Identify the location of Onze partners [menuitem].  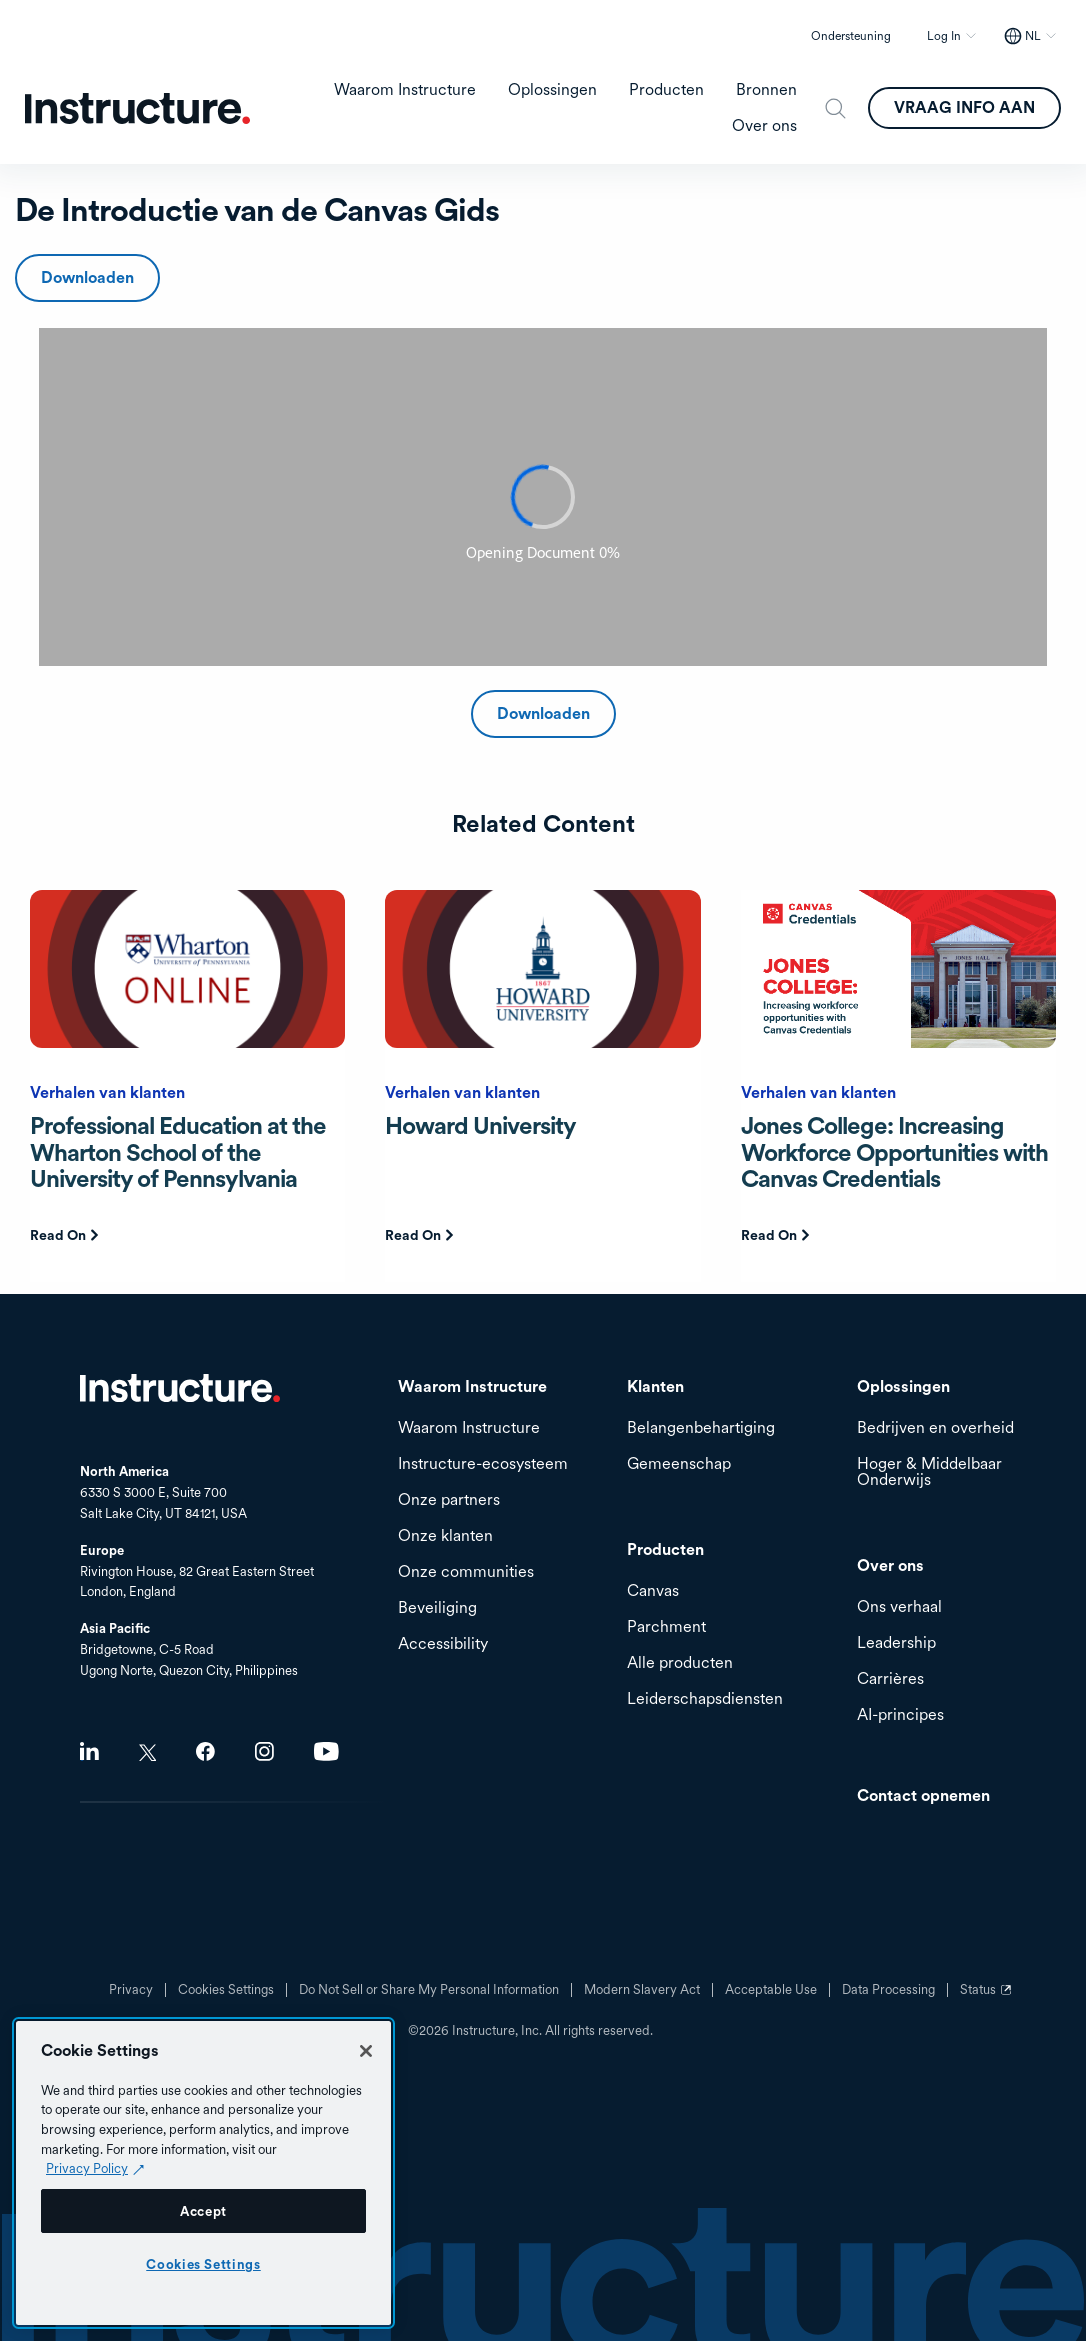
(449, 1500).